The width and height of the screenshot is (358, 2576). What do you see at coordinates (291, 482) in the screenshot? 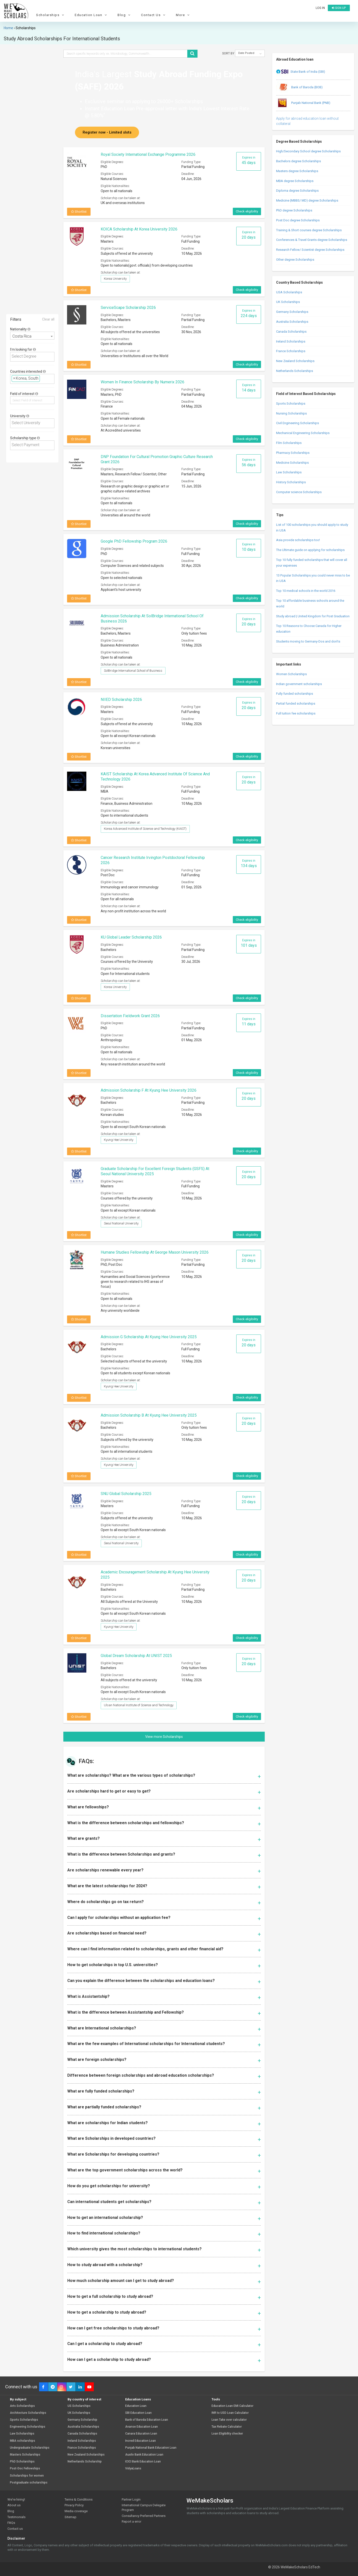
I see `History Scholarships` at bounding box center [291, 482].